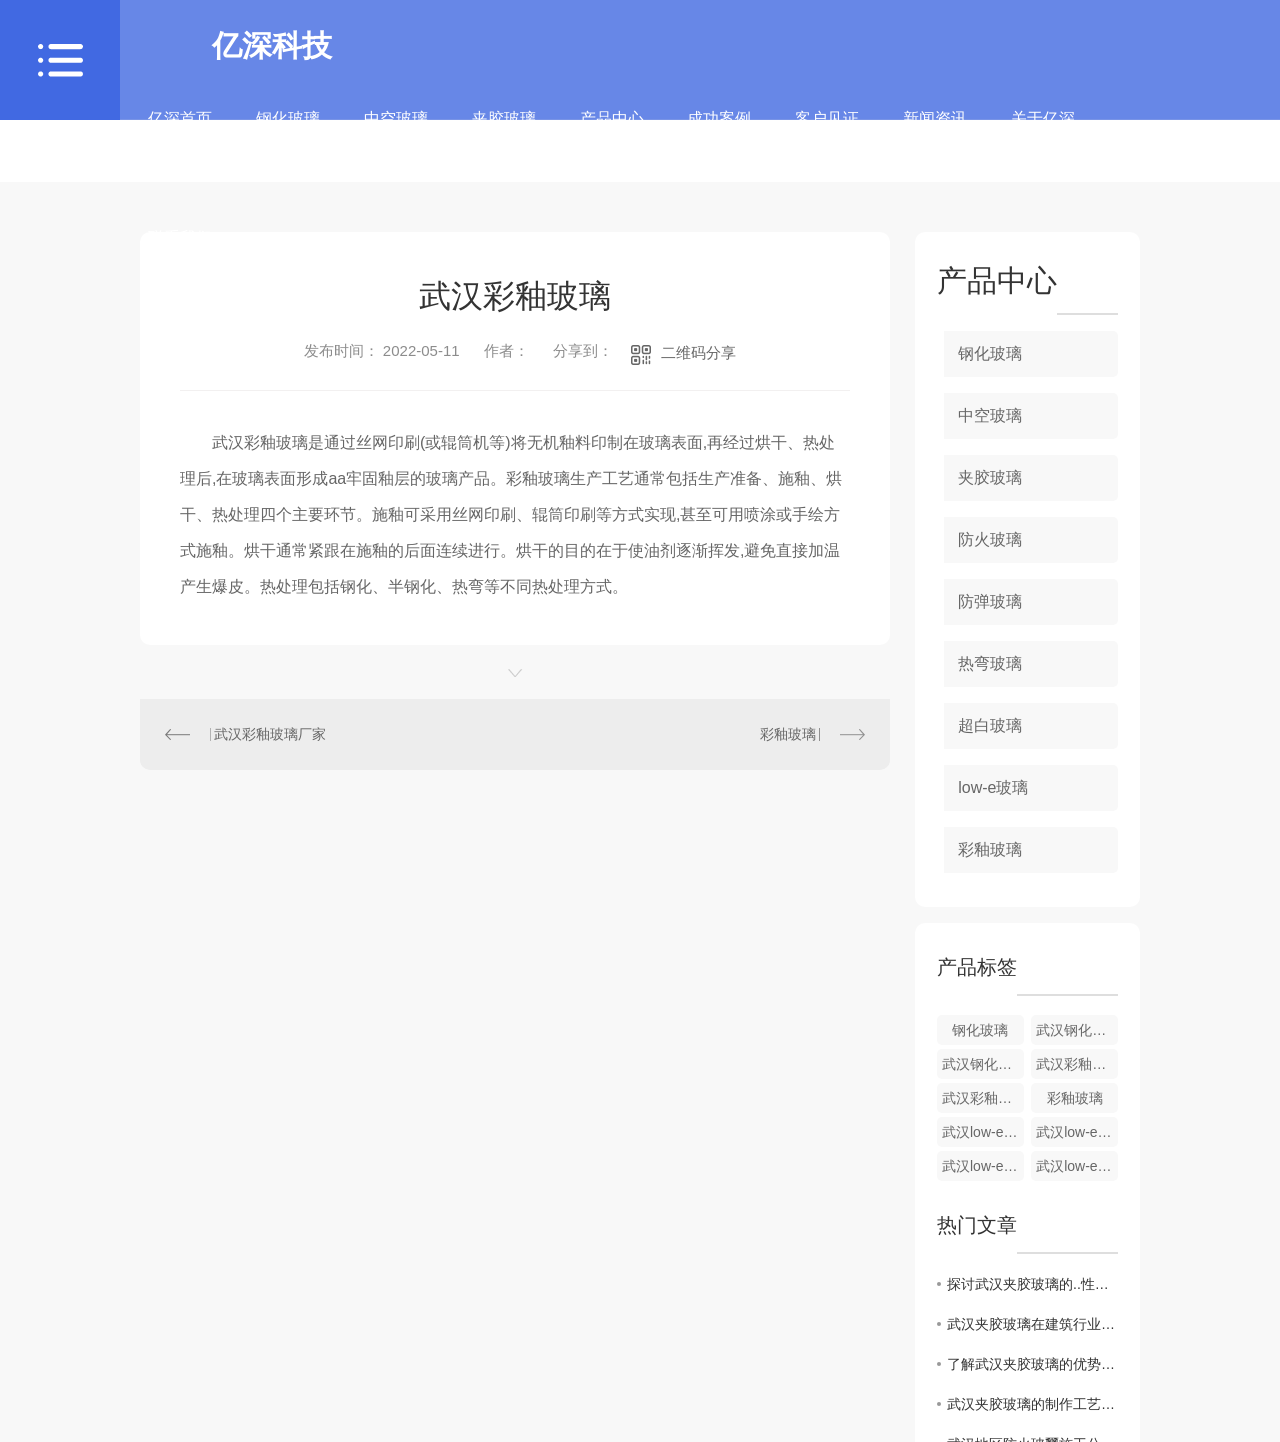  I want to click on 了解武汉夹胶玻璃的优势与应用领域, so click(1032, 1364).